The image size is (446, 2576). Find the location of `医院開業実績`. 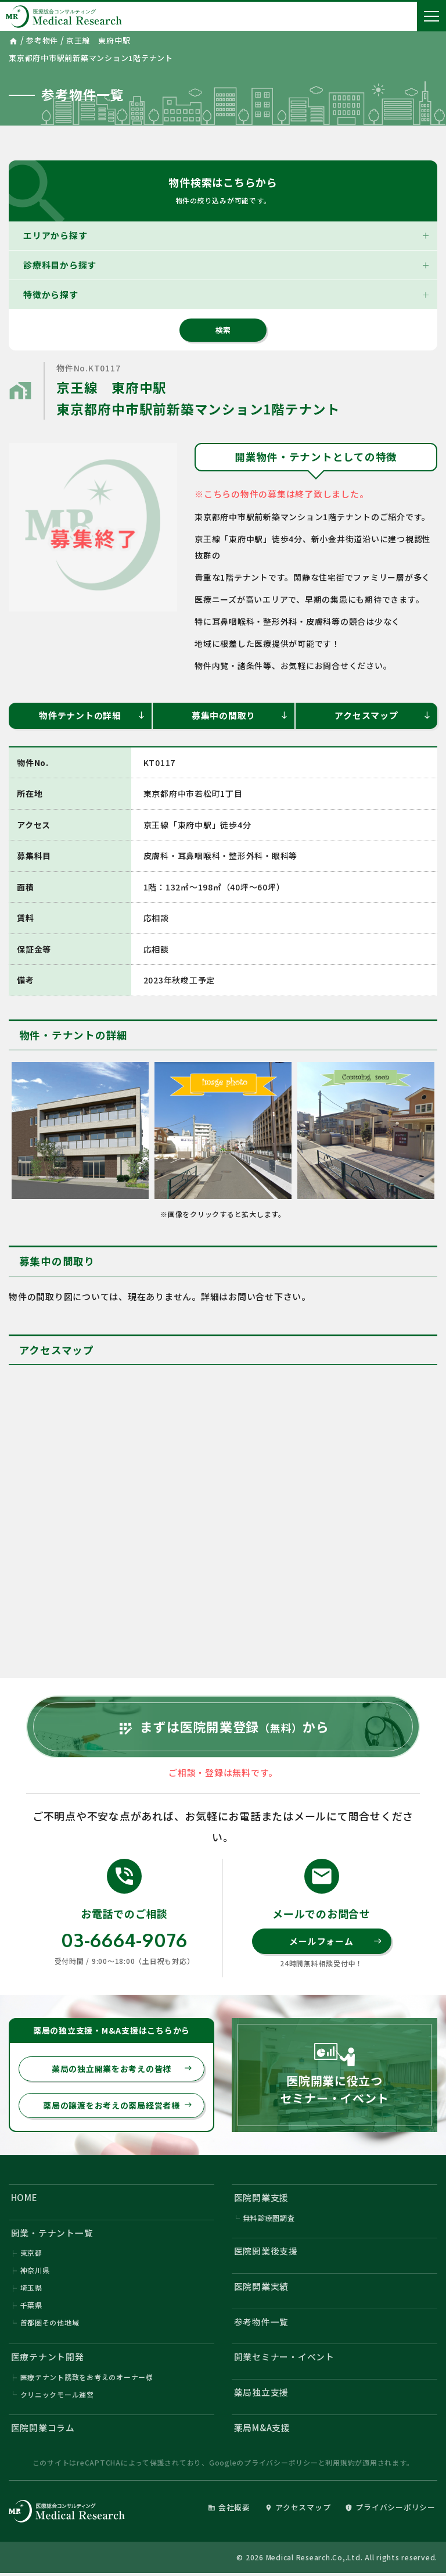

医院開業実績 is located at coordinates (261, 2288).